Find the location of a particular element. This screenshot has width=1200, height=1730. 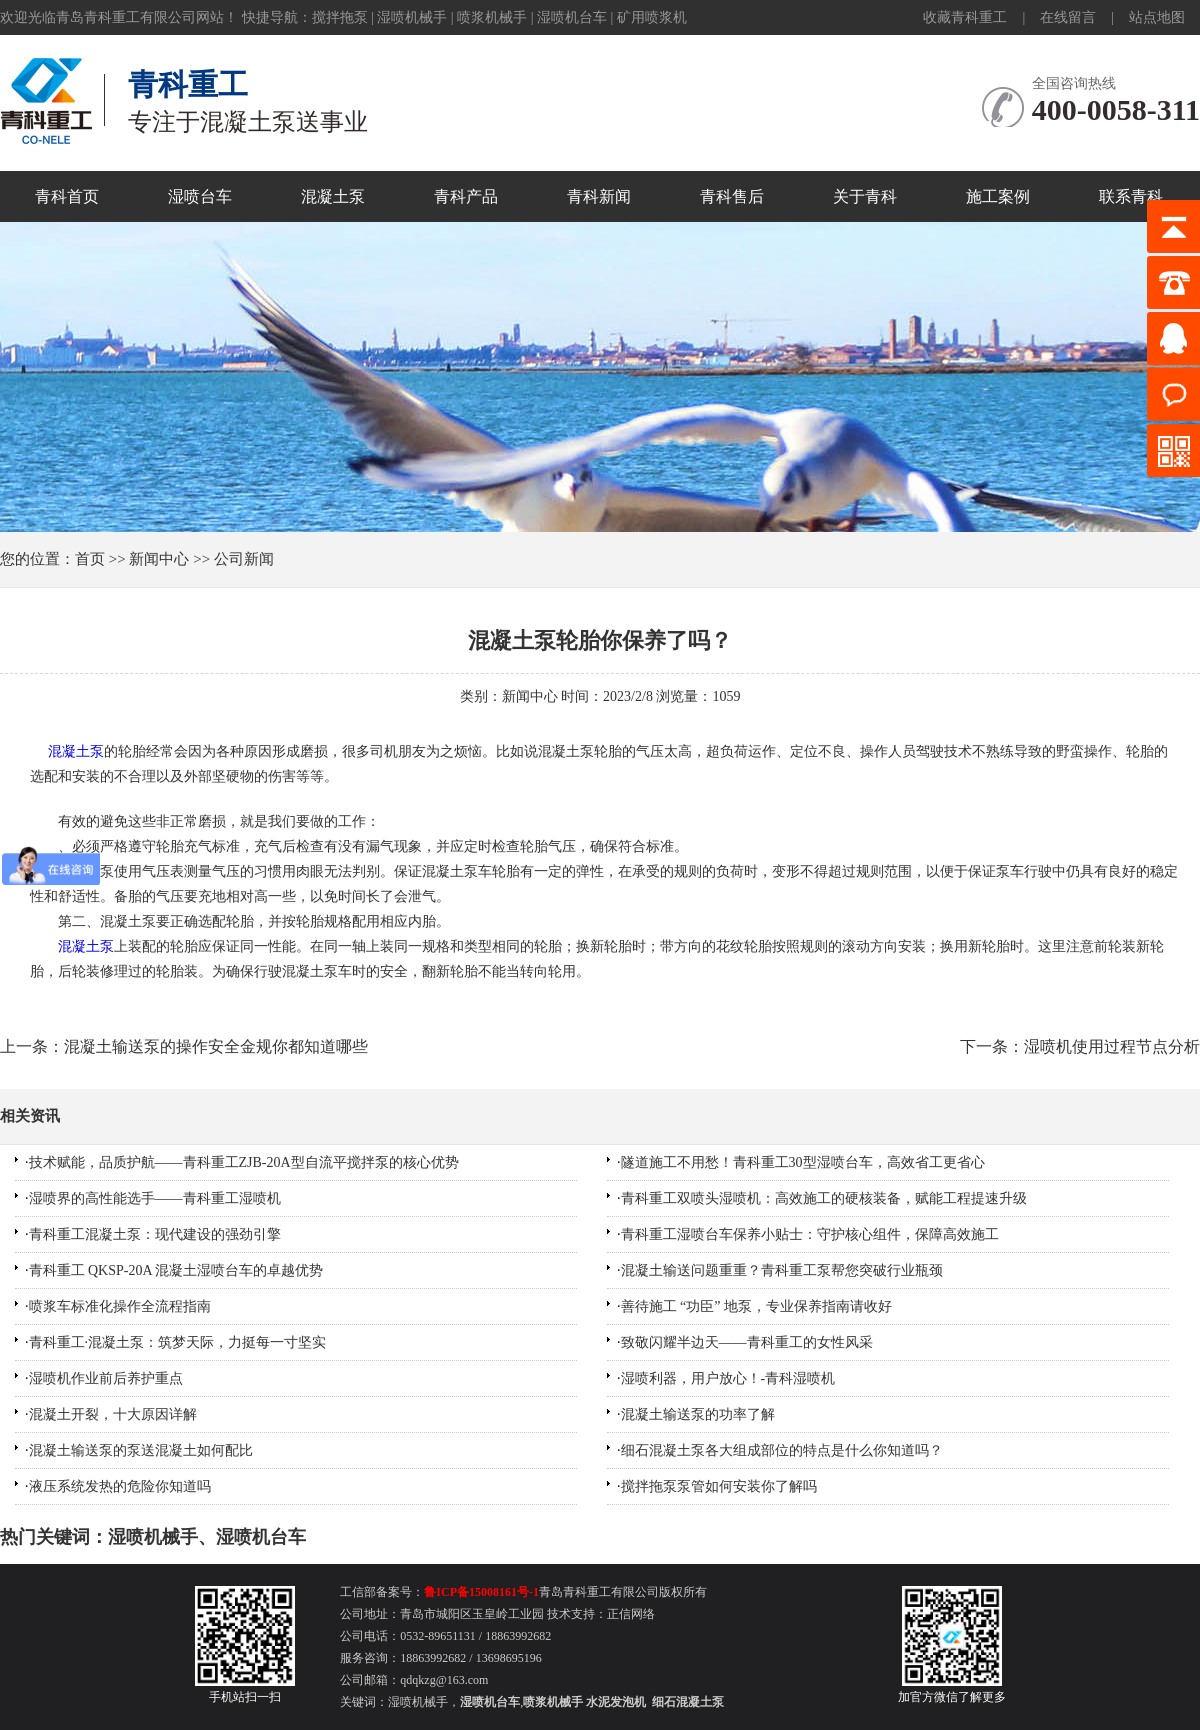

混凝土输送泵的功率了解 is located at coordinates (698, 1414).